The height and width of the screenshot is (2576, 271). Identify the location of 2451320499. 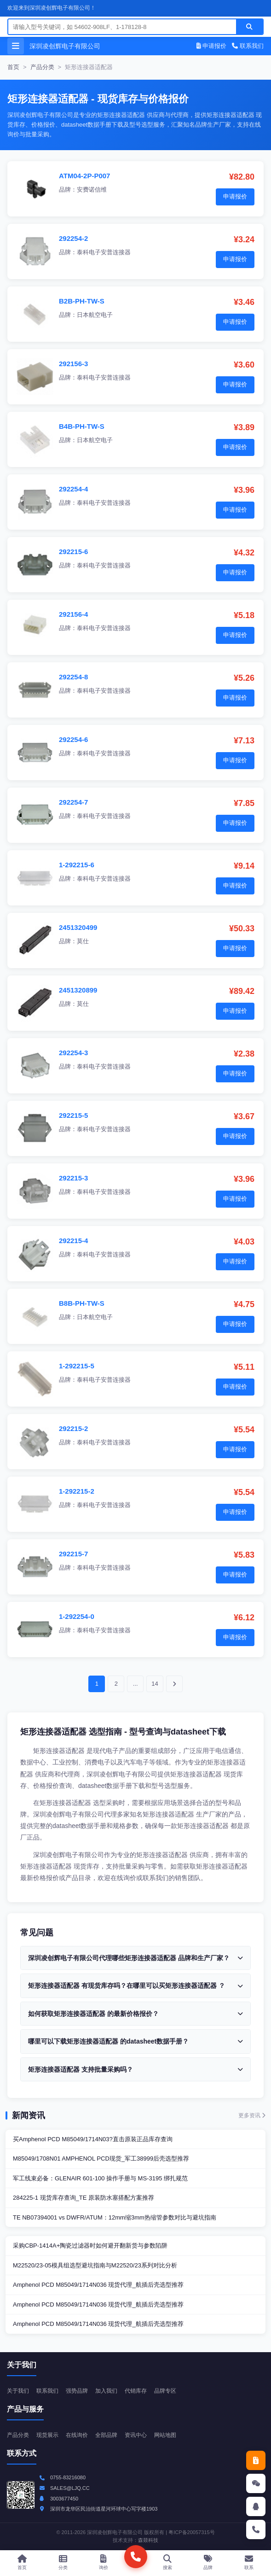
(78, 927).